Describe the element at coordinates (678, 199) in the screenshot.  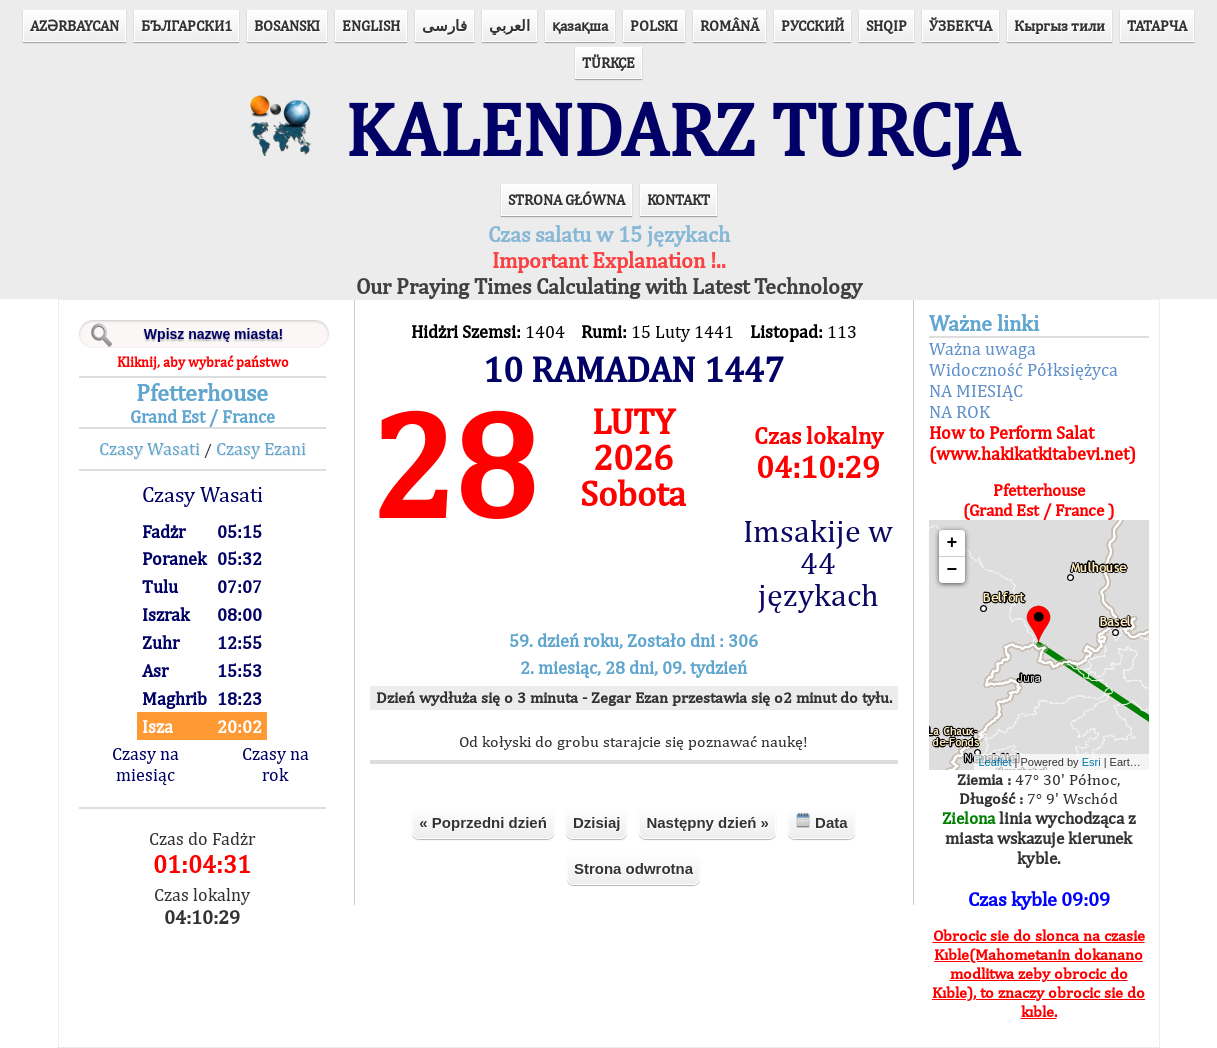
I see `KONTAKT` at that location.